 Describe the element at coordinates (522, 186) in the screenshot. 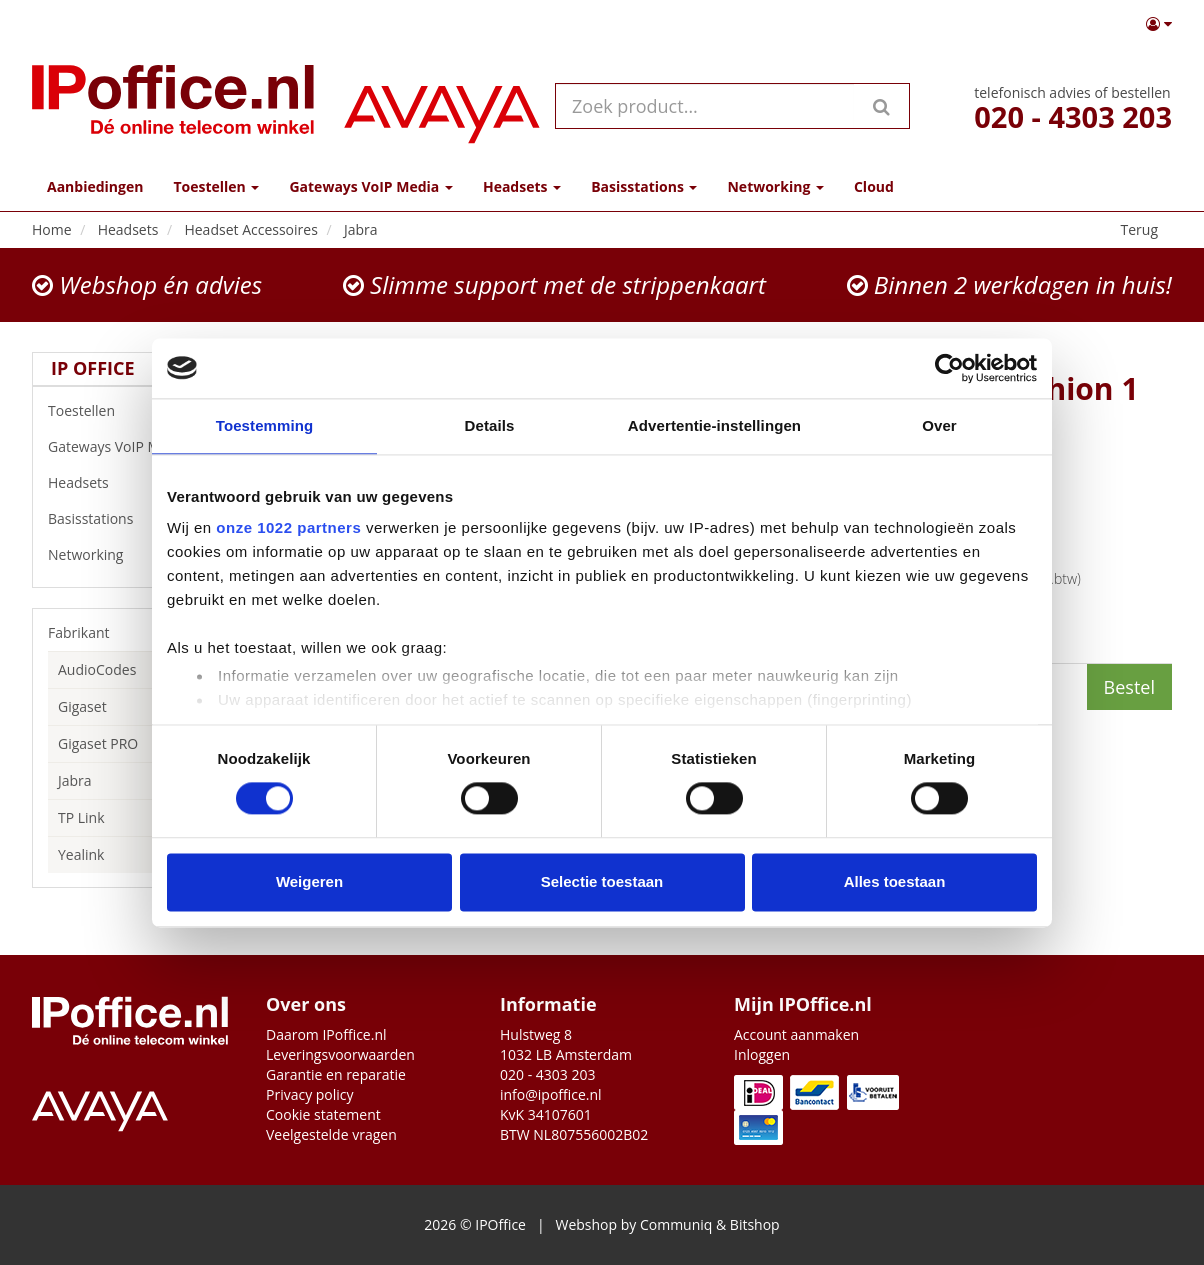

I see `Headsets [button]` at that location.